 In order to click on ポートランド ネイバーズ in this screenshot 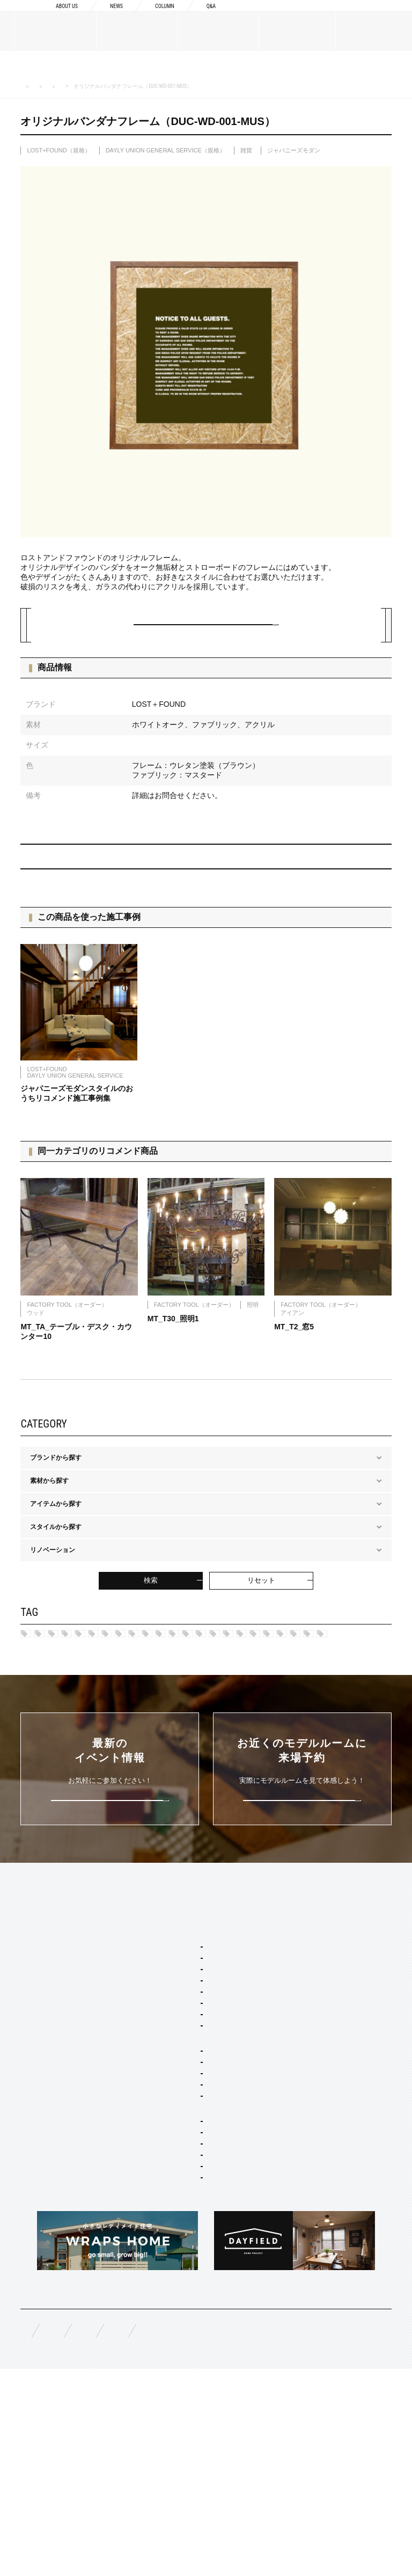, I will do `click(73, 1684)`.